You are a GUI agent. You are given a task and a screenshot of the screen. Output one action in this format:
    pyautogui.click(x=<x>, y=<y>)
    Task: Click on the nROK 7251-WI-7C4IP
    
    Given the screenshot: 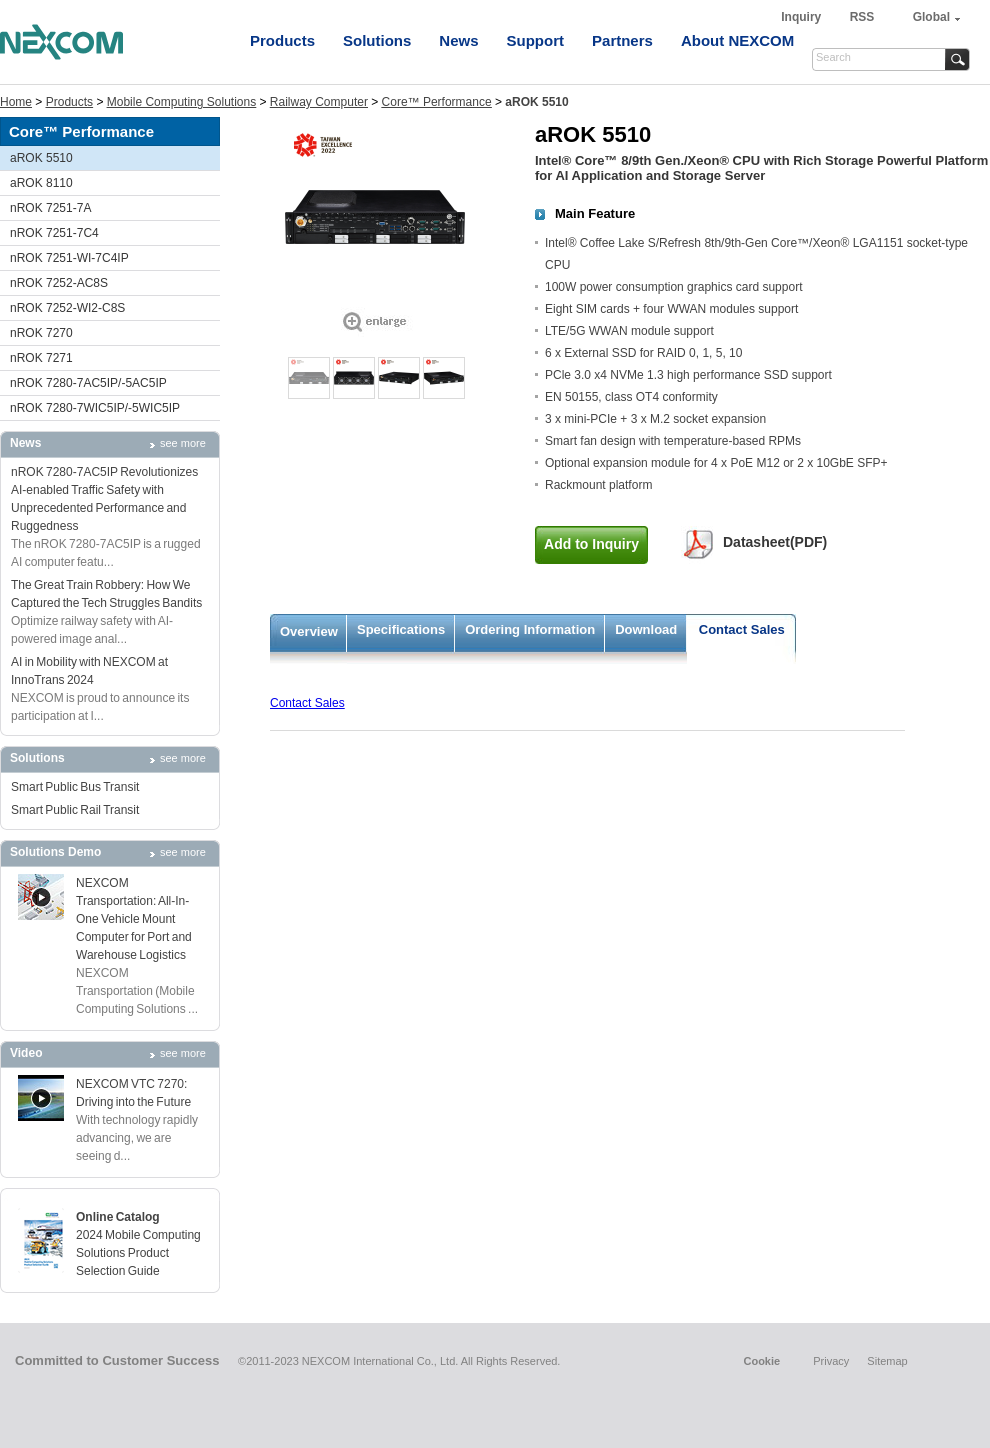 What is the action you would take?
    pyautogui.click(x=69, y=258)
    